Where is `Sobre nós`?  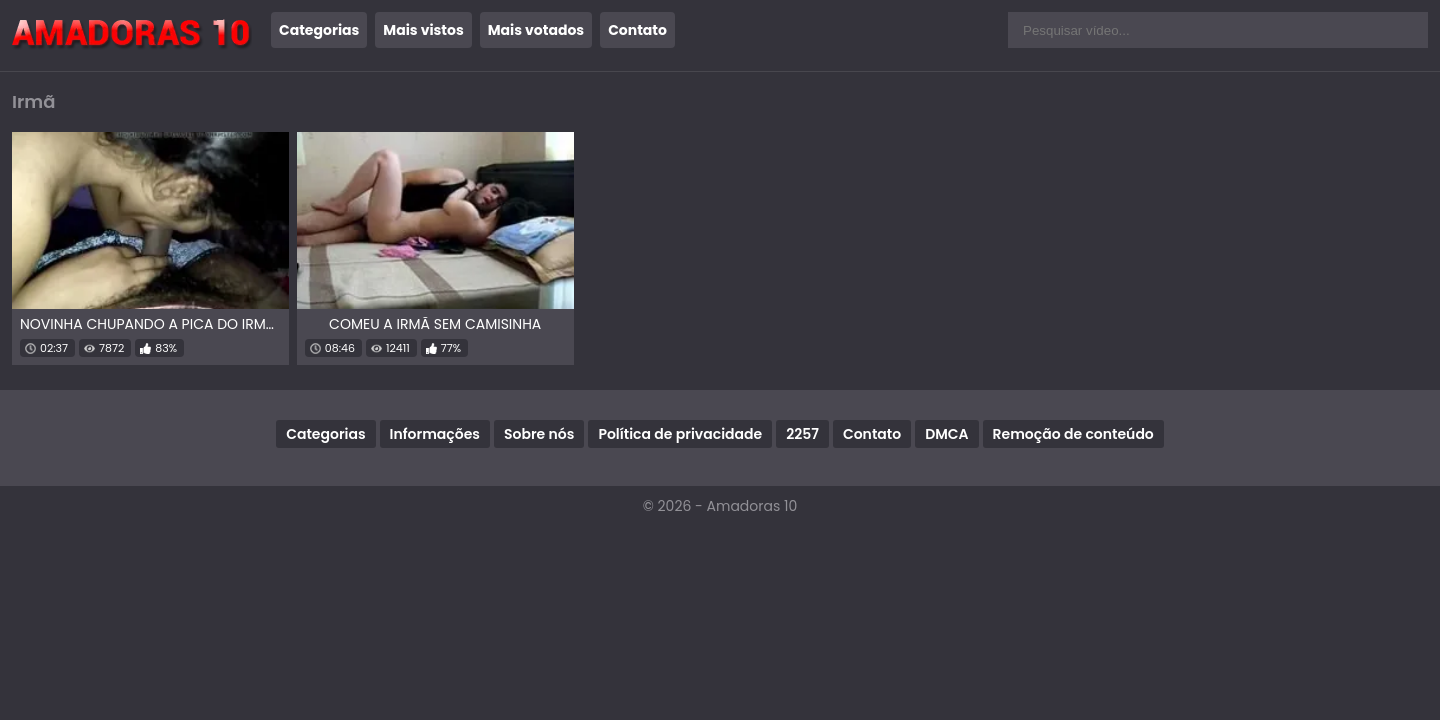 Sobre nós is located at coordinates (539, 434).